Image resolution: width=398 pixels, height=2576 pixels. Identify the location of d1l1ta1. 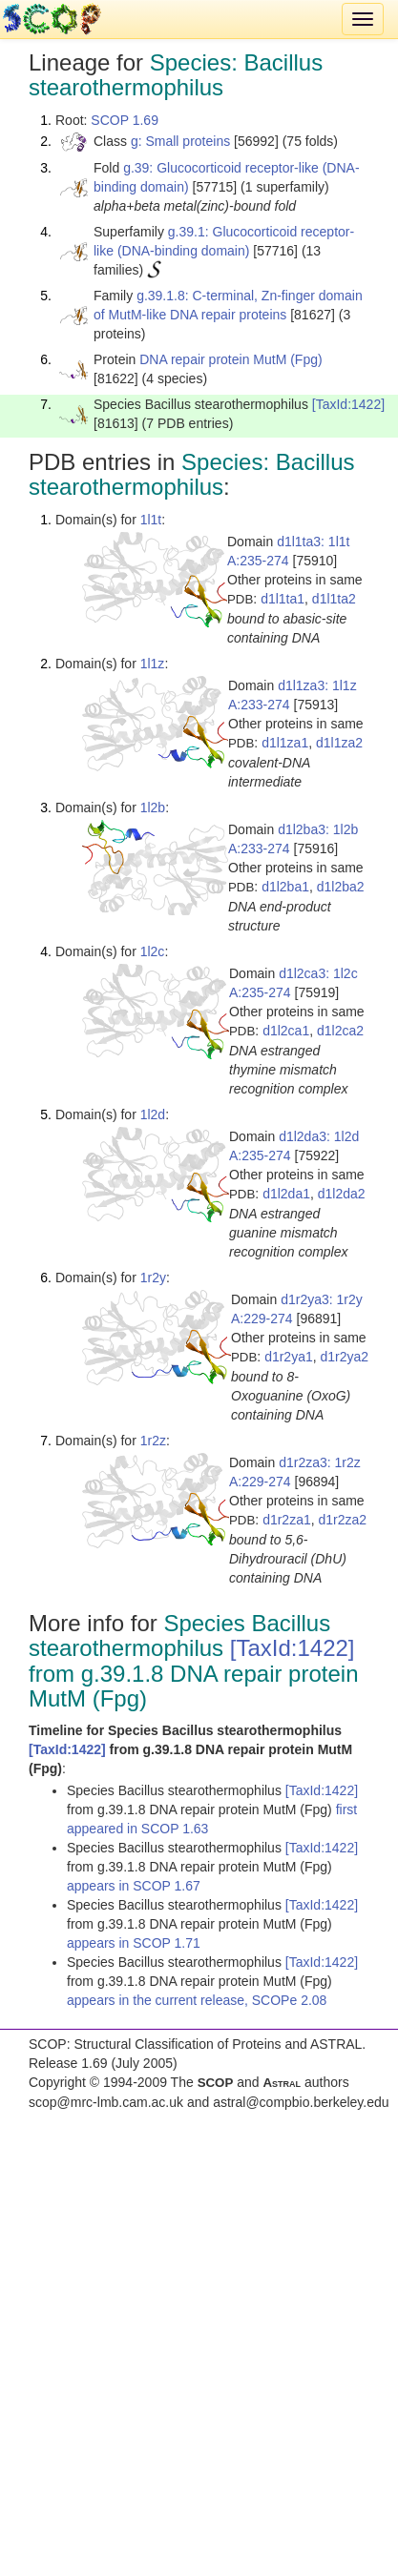
(282, 598).